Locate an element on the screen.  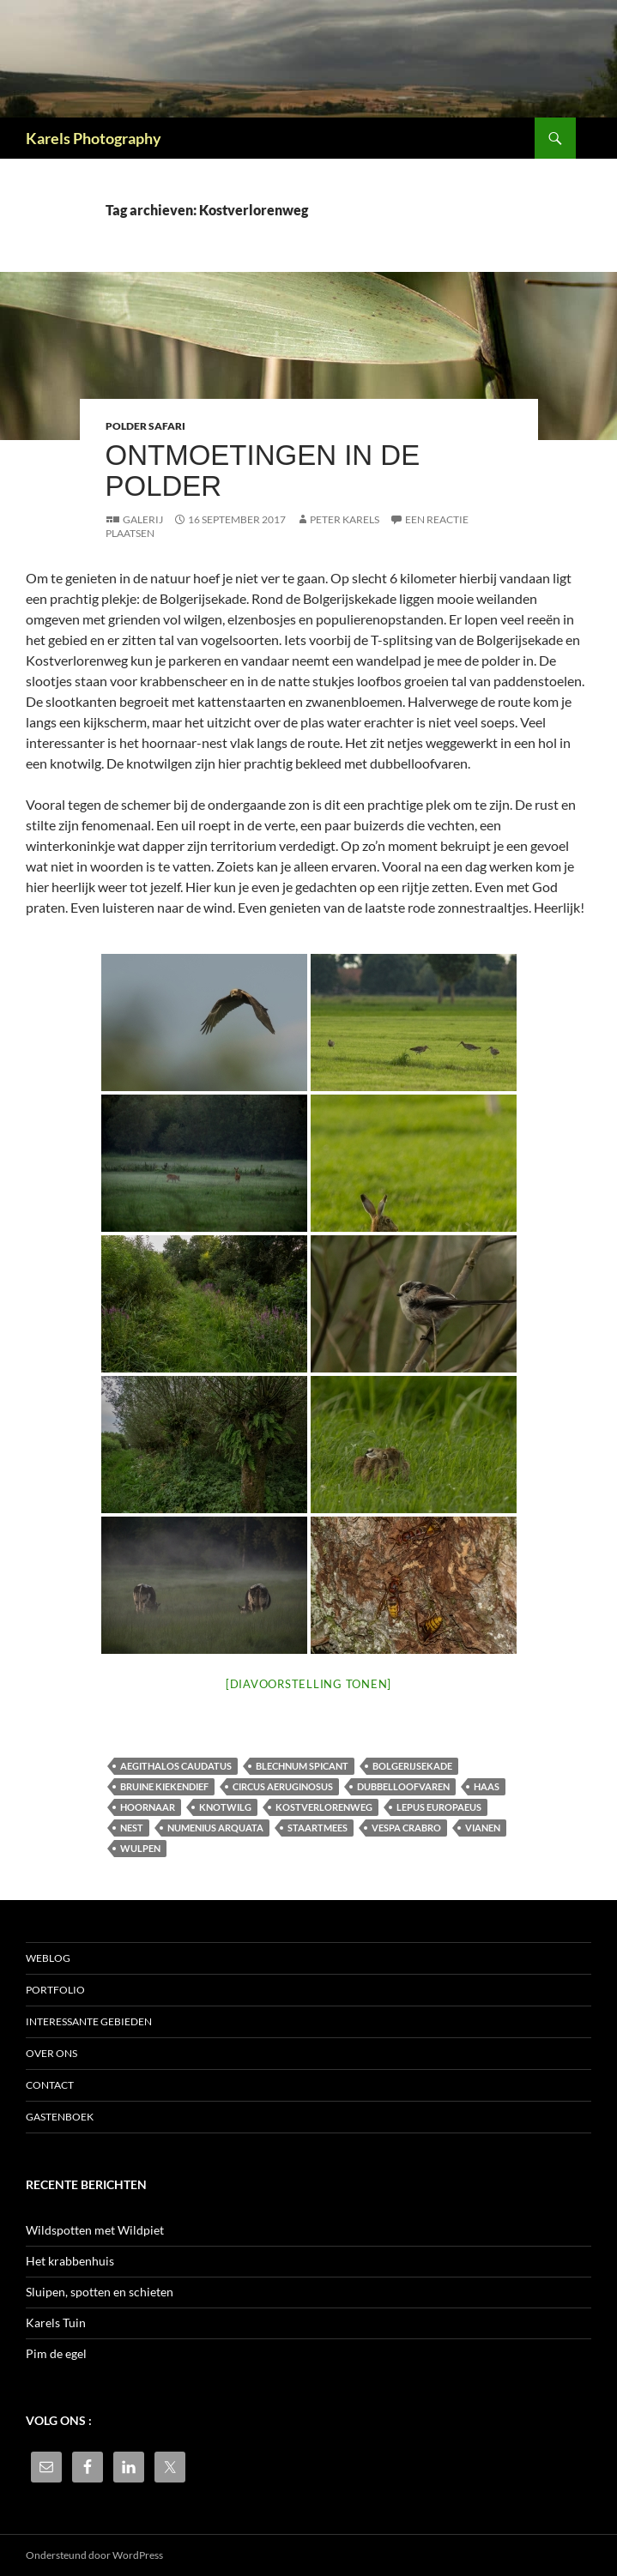
nest is located at coordinates (131, 1827).